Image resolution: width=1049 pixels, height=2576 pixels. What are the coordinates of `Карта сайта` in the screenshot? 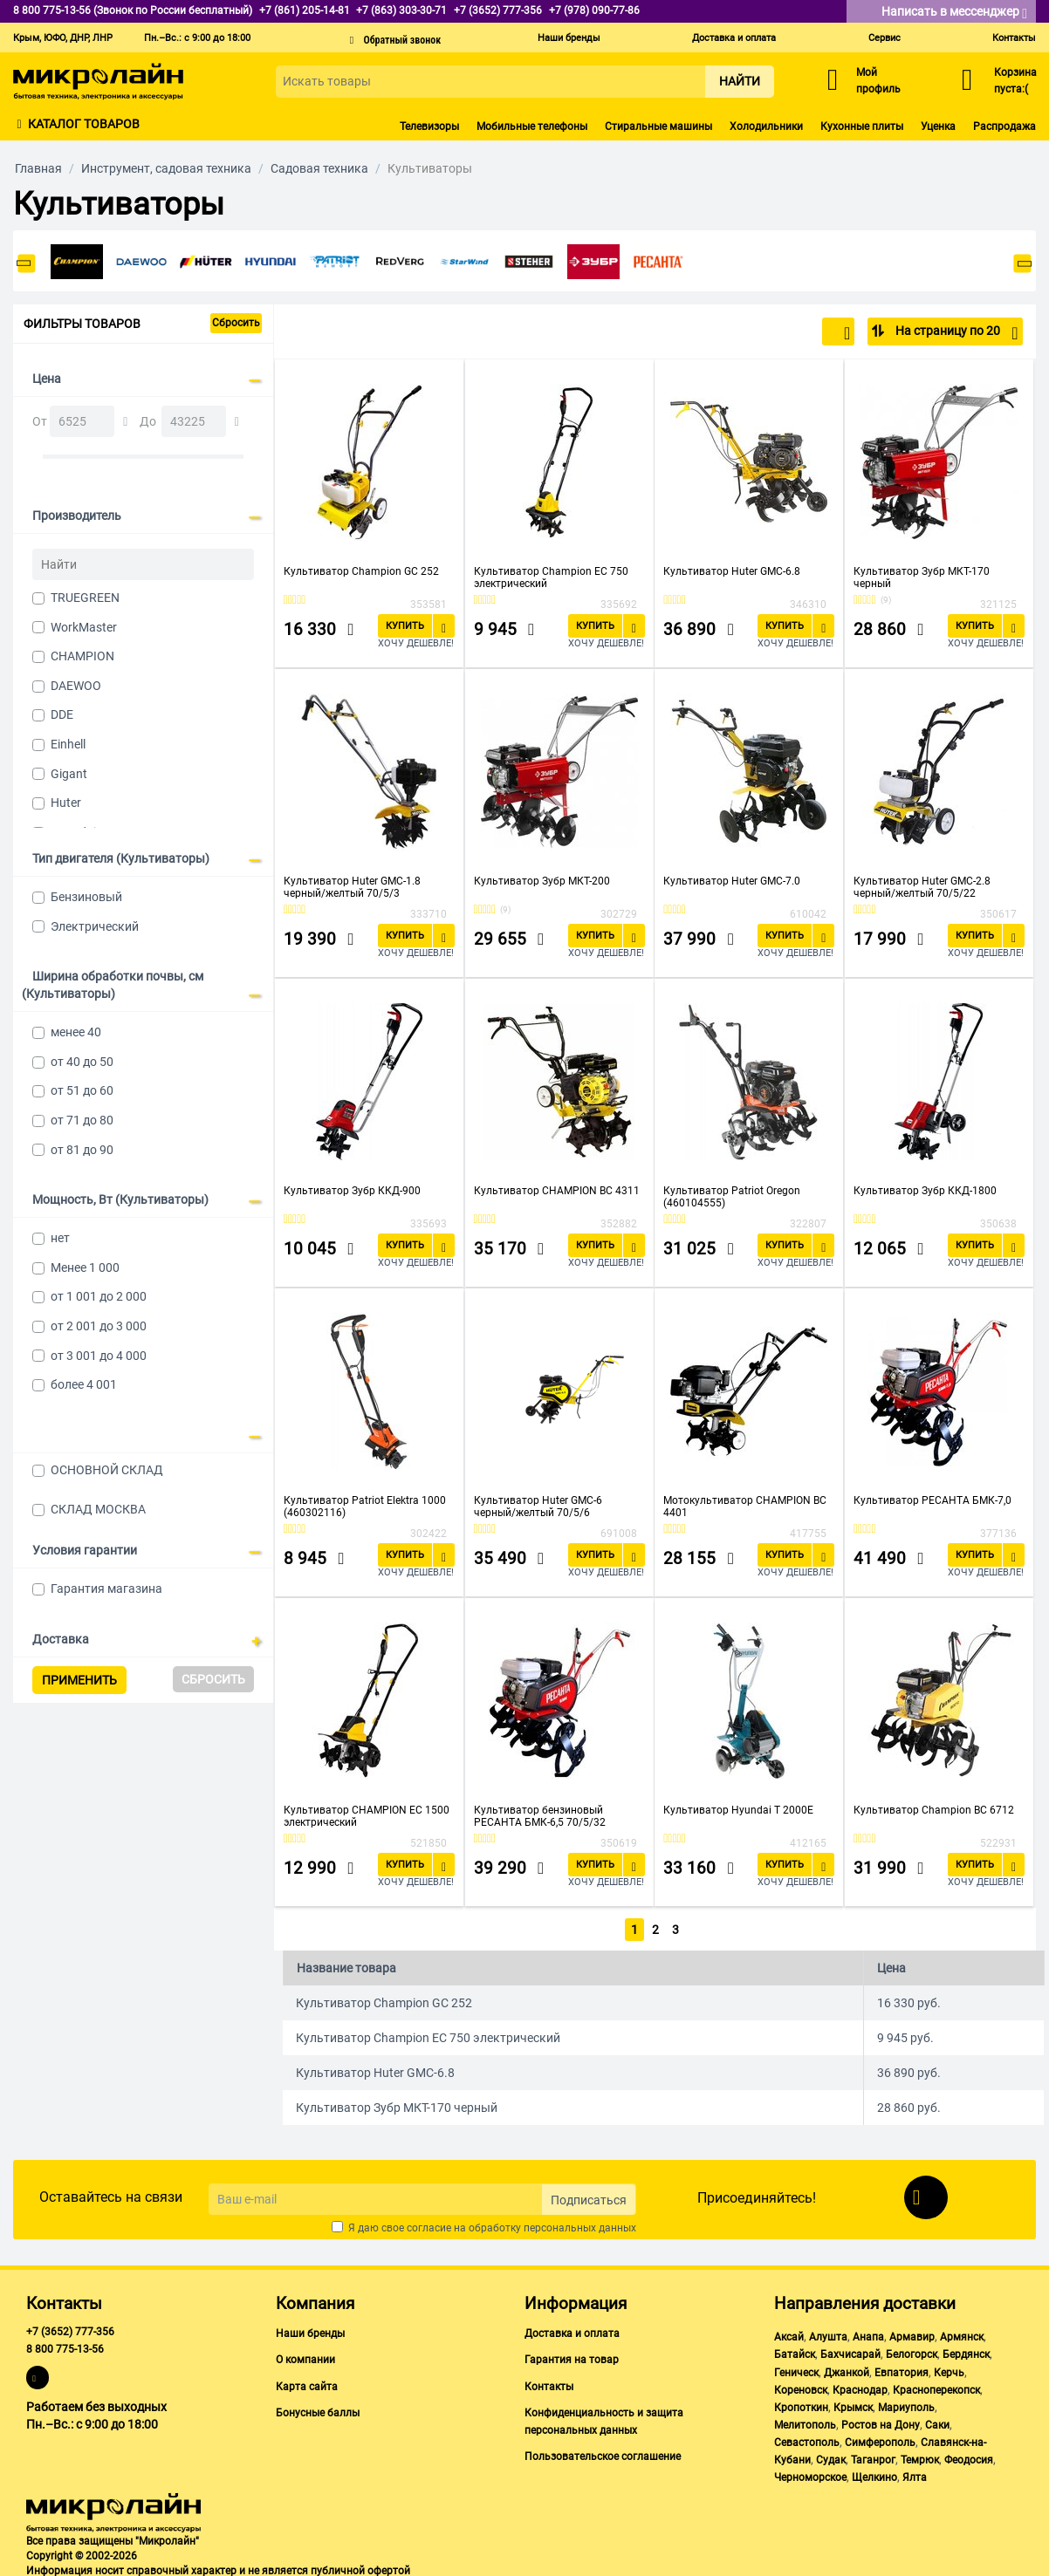 It's located at (307, 2383).